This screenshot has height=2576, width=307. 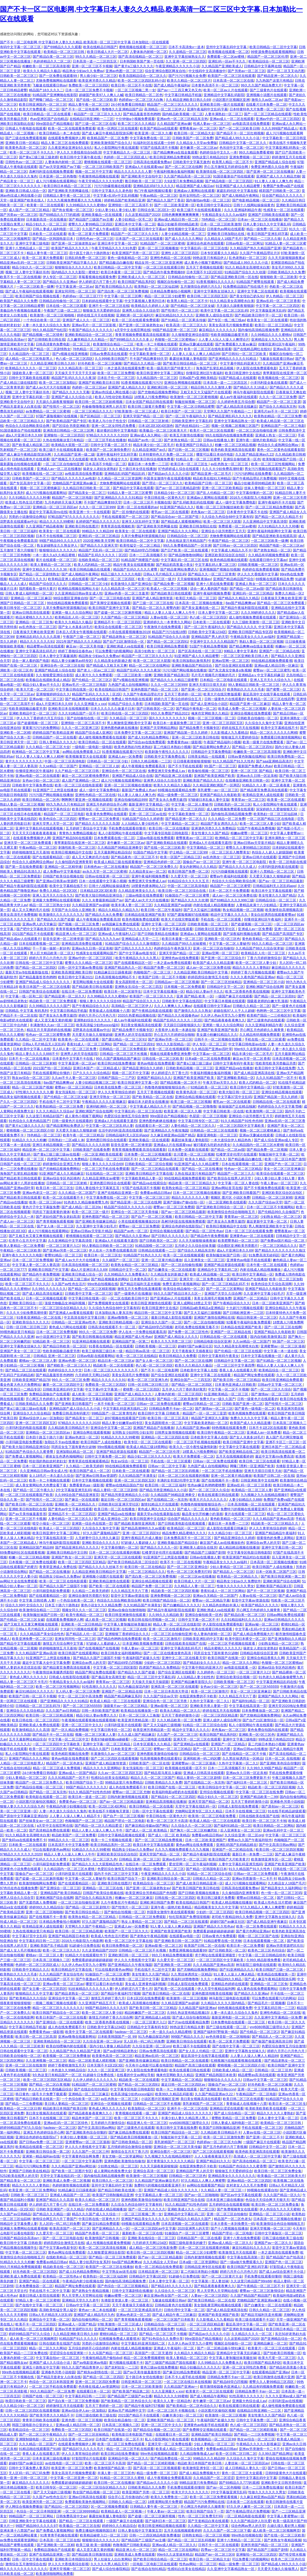 What do you see at coordinates (281, 2271) in the screenshot?
I see `国产成人av综合亚洲不卡小说` at bounding box center [281, 2271].